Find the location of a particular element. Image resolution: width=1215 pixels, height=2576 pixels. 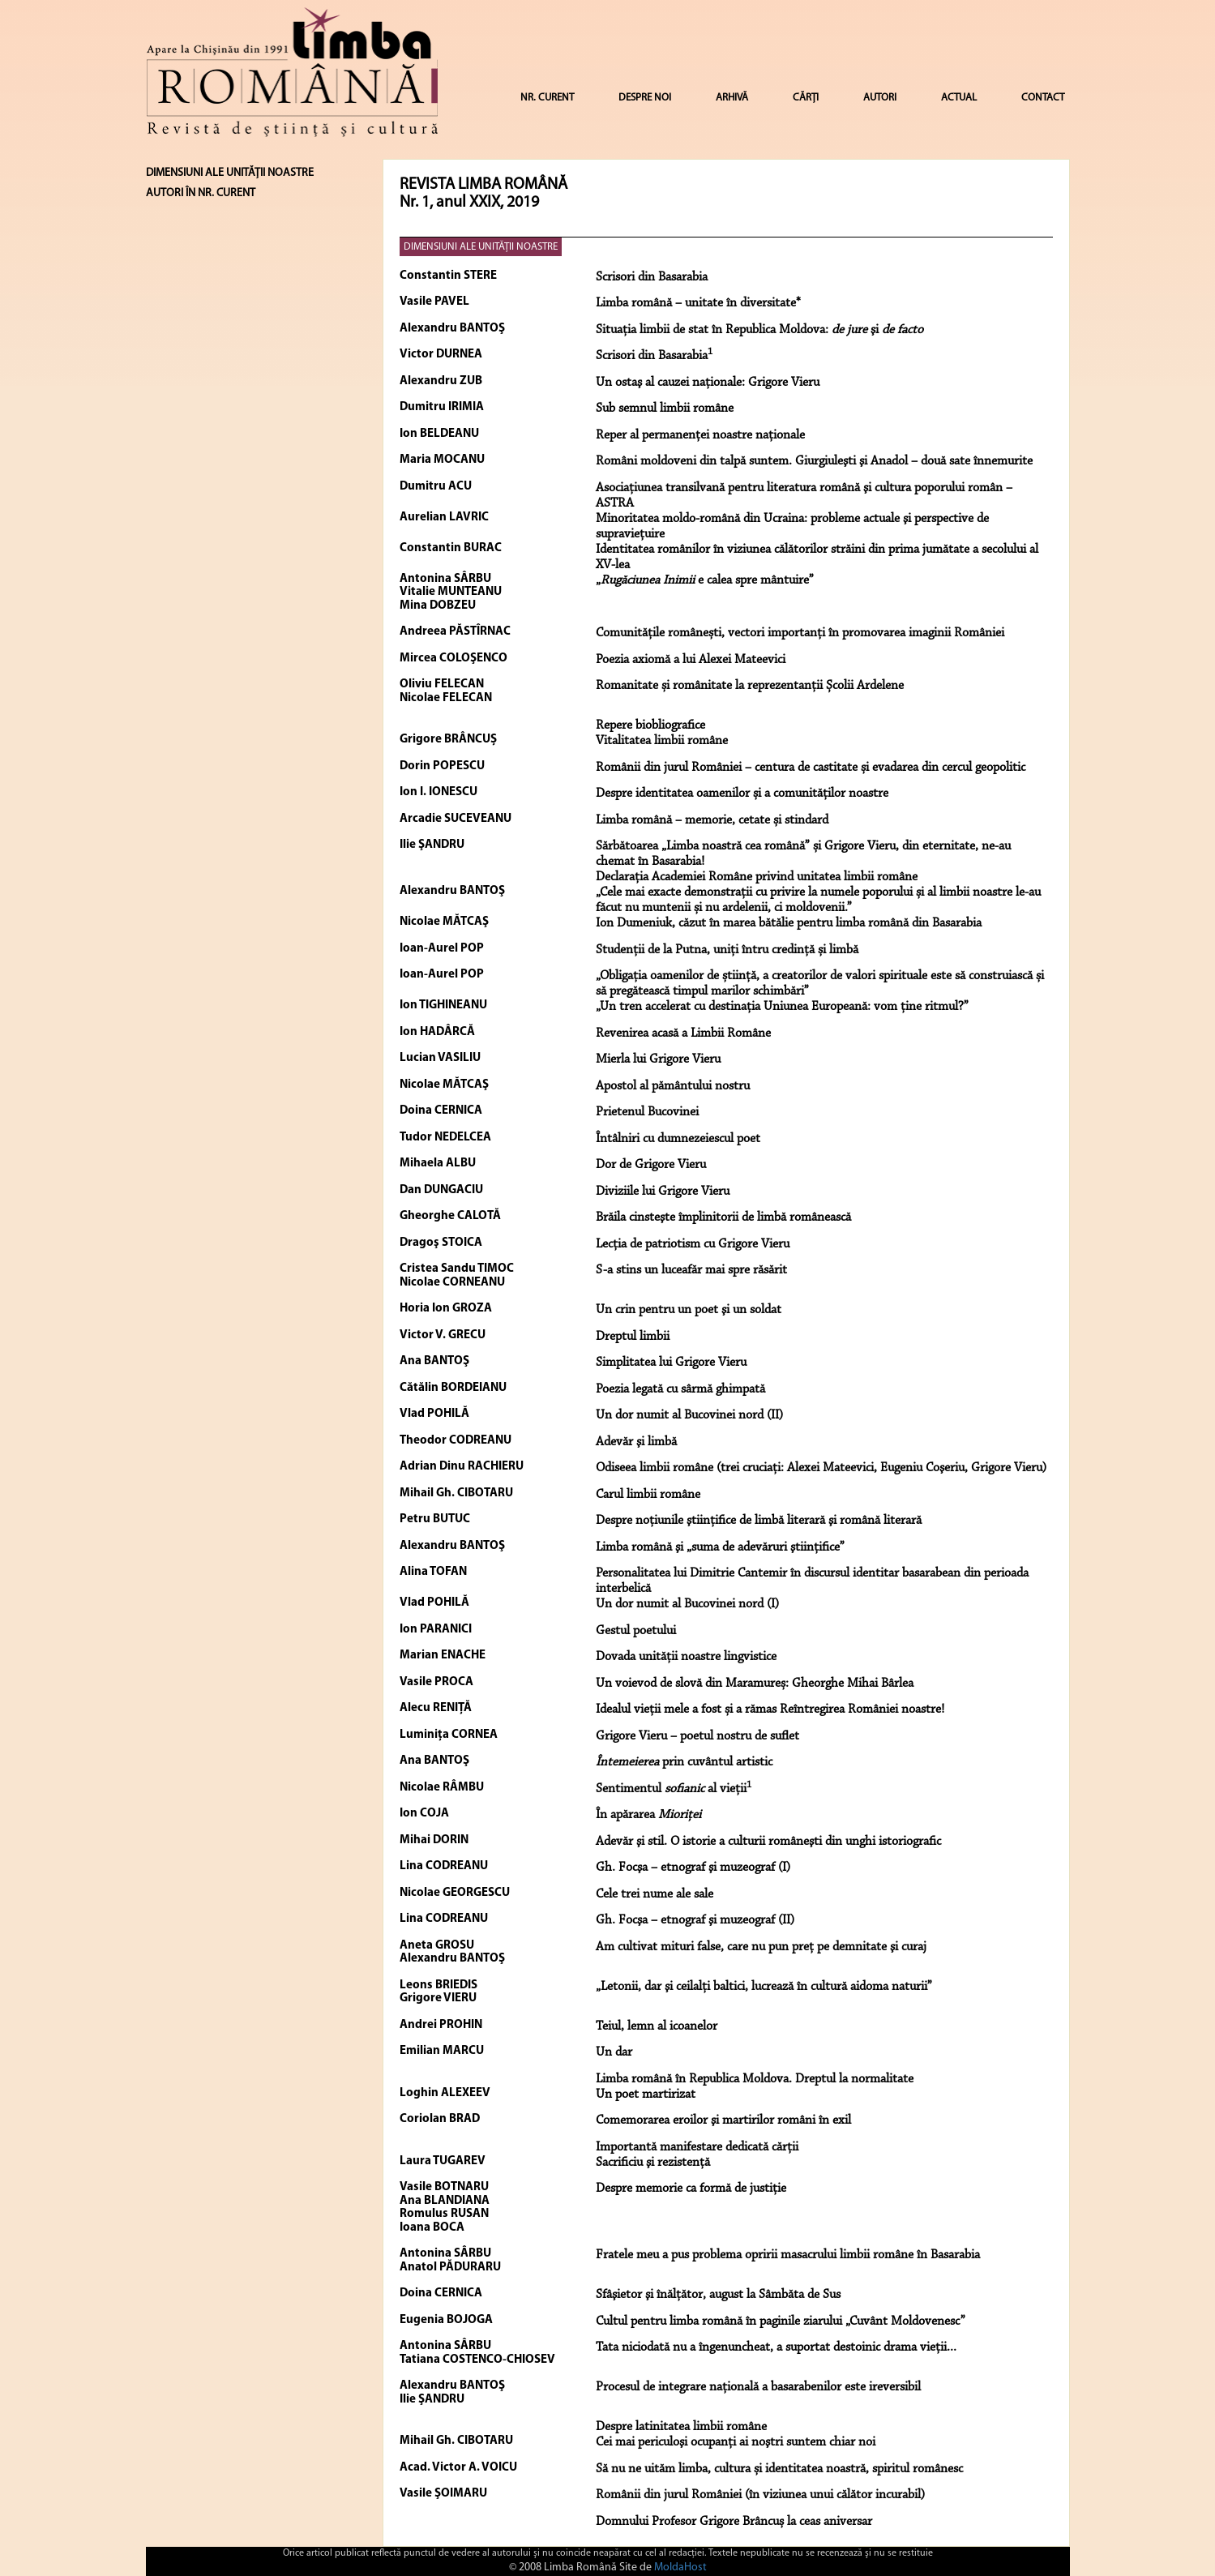

Despre memorie ca formă de justiţie is located at coordinates (691, 2188).